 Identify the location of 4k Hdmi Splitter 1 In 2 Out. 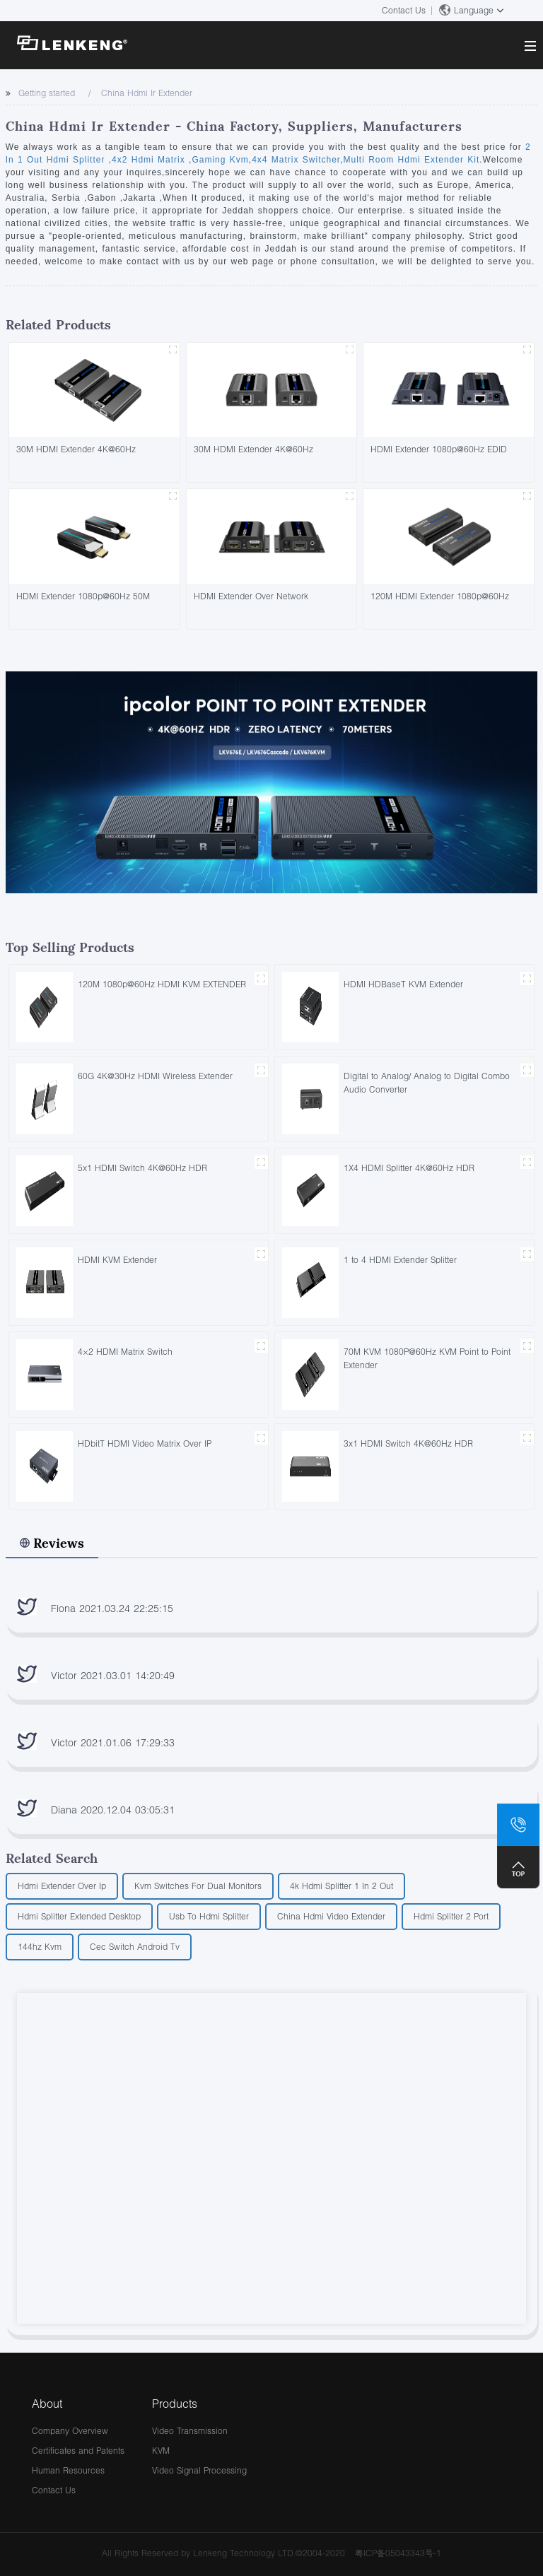
(341, 1886).